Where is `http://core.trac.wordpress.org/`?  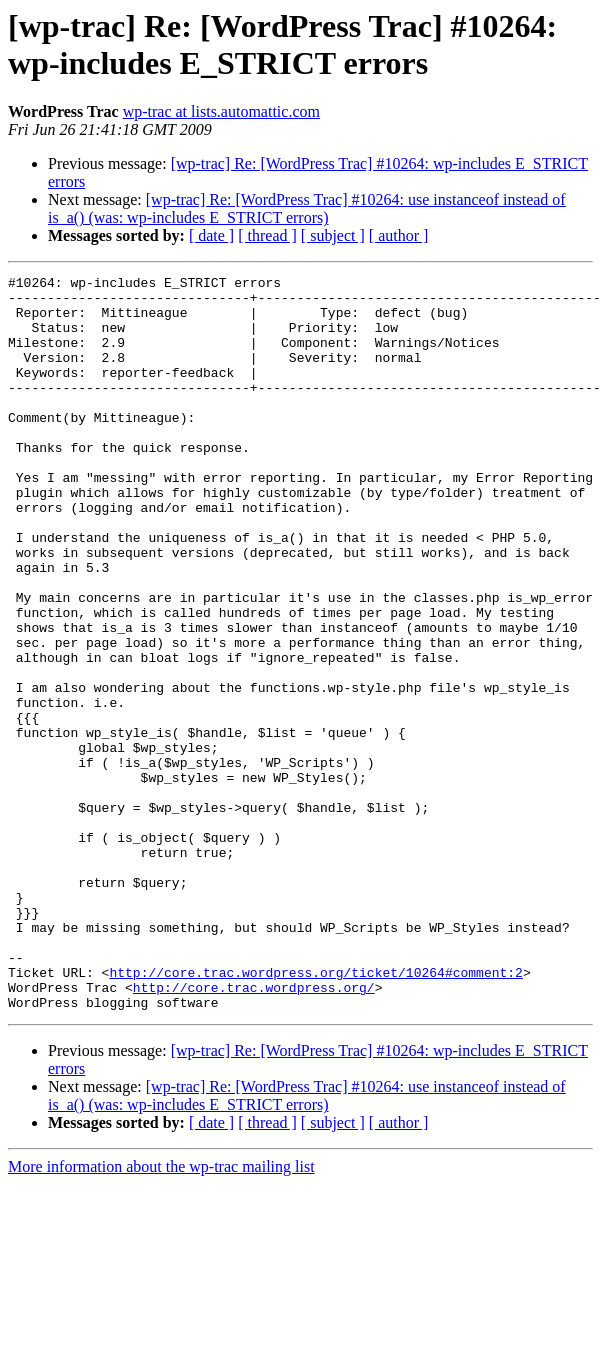 http://core.trac.wordpress.org/ is located at coordinates (254, 1131).